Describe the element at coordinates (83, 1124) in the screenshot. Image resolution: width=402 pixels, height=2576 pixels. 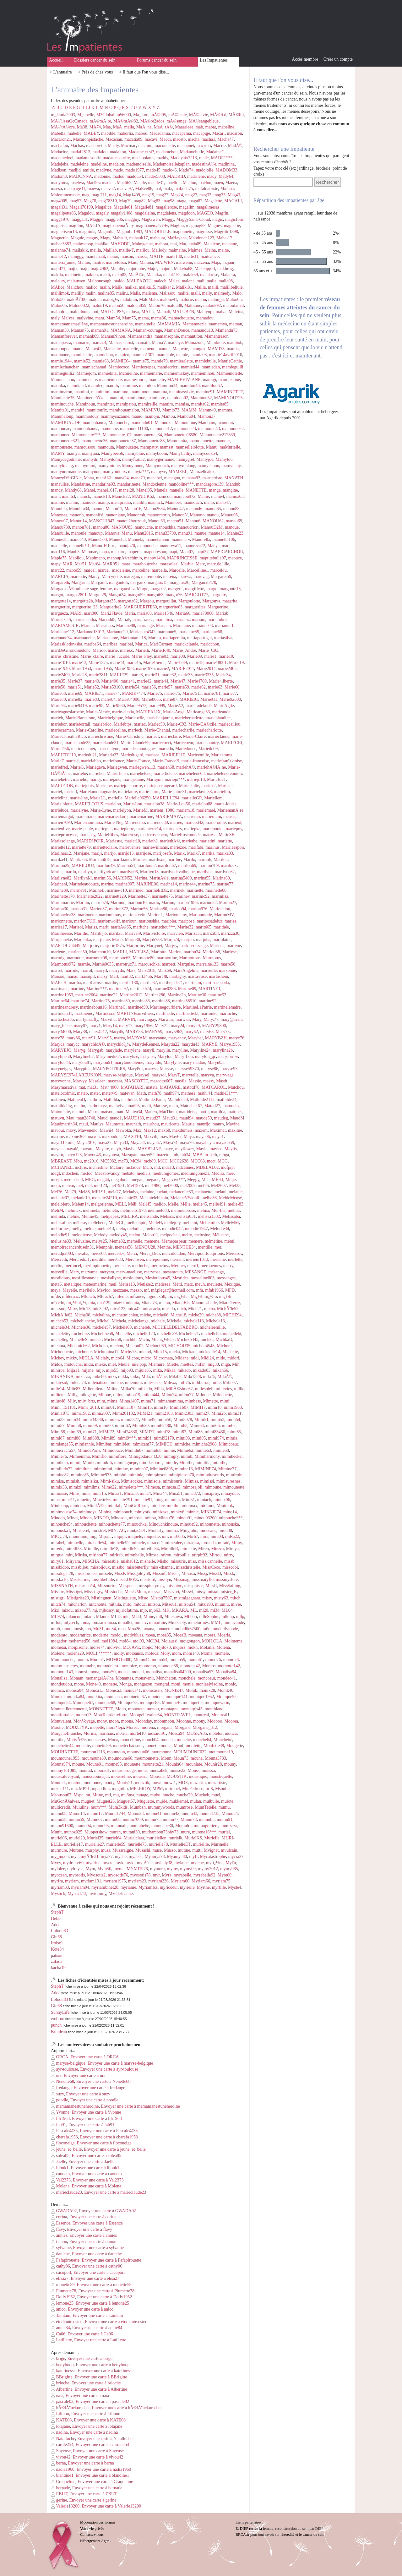
I see `maui` at that location.